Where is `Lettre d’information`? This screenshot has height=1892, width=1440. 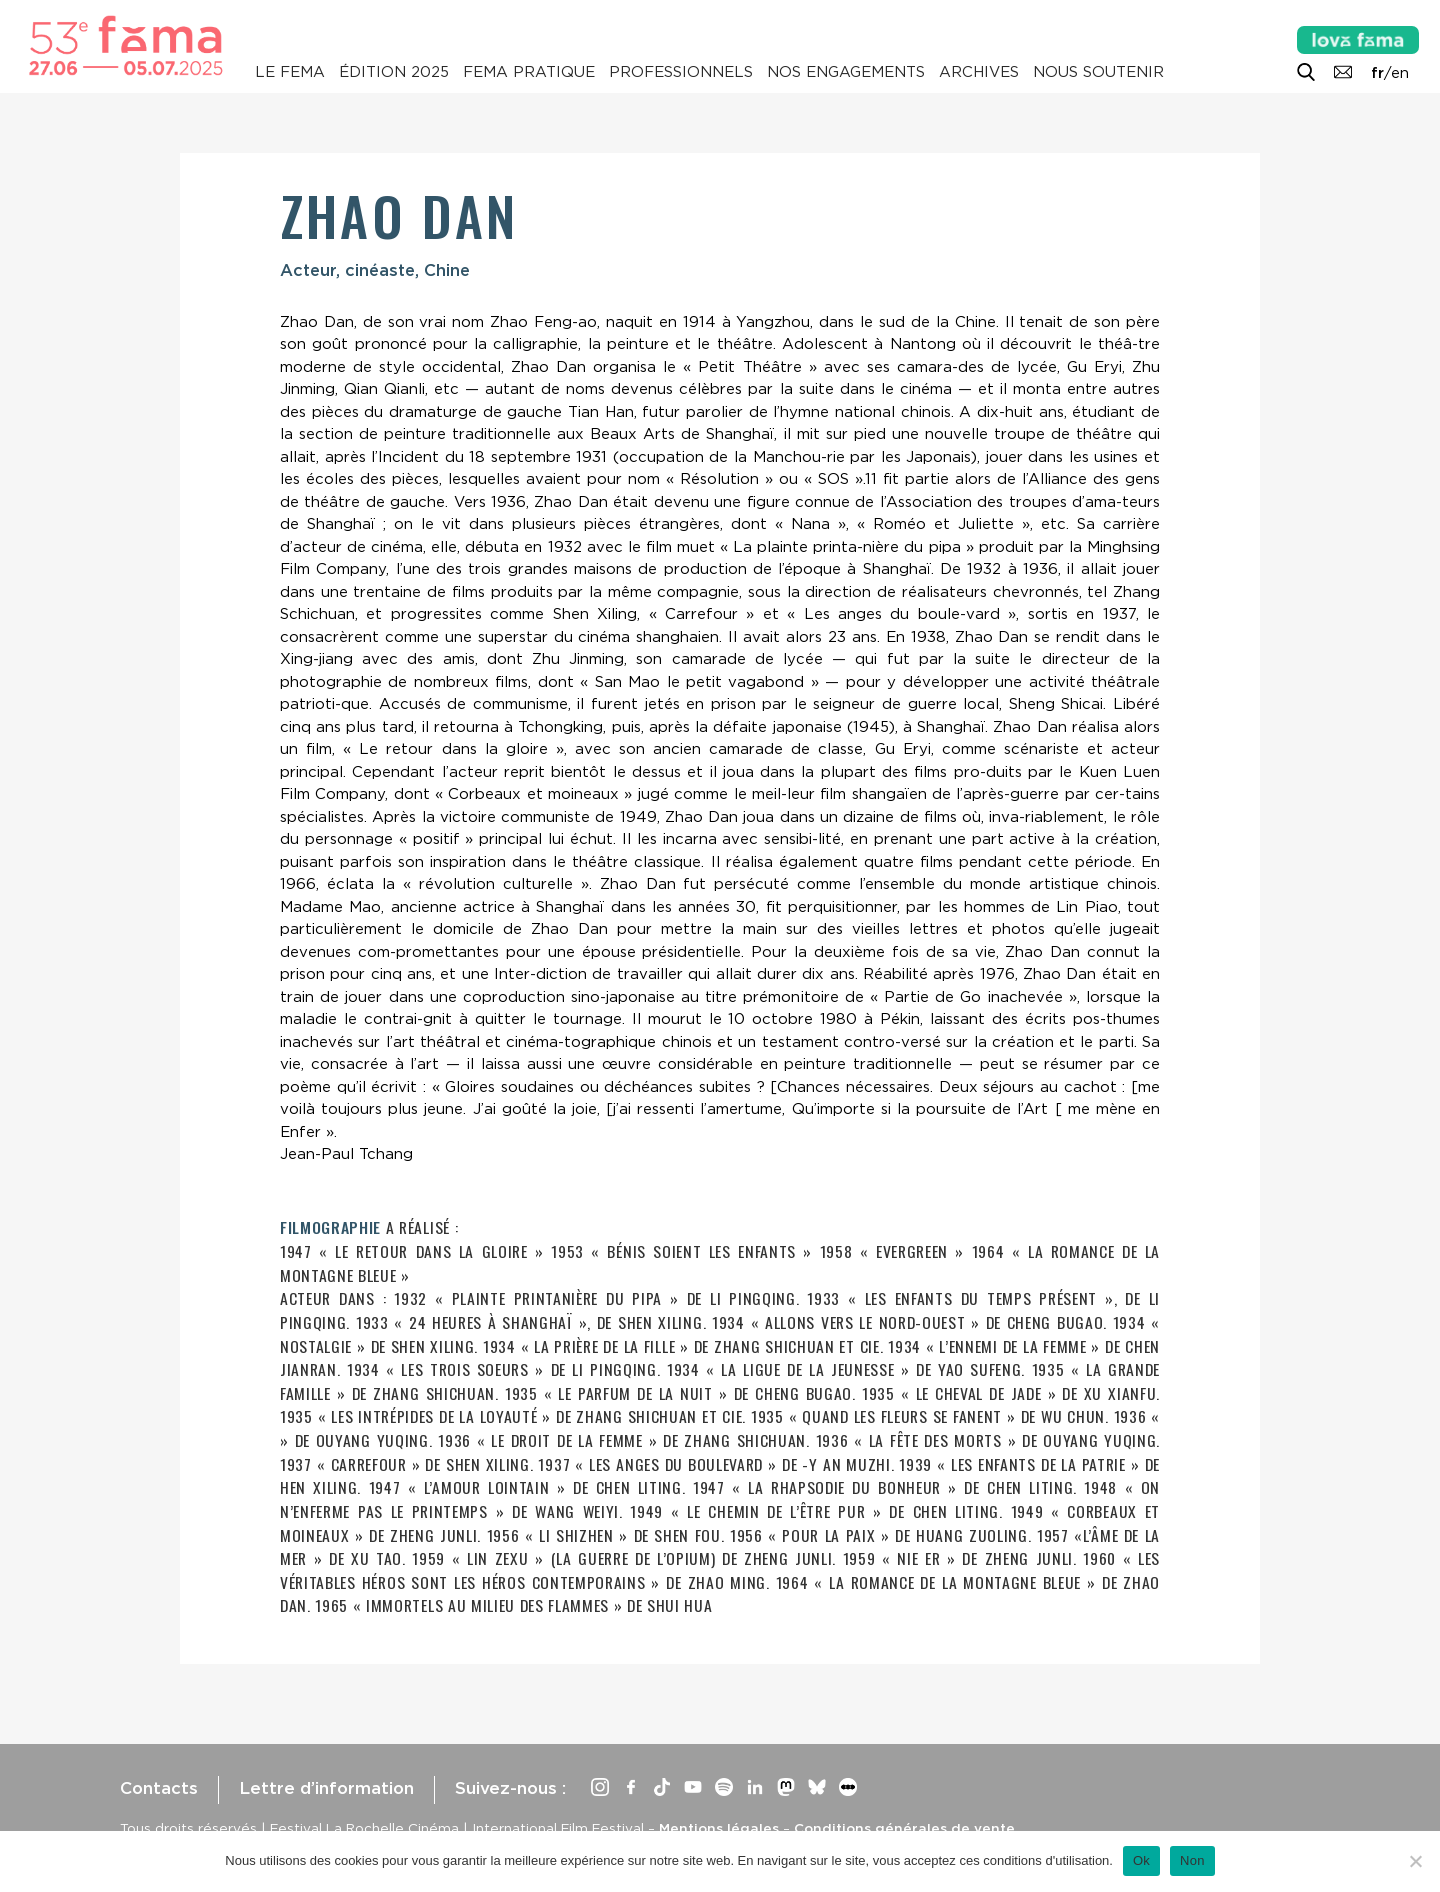 Lettre d’information is located at coordinates (326, 1788).